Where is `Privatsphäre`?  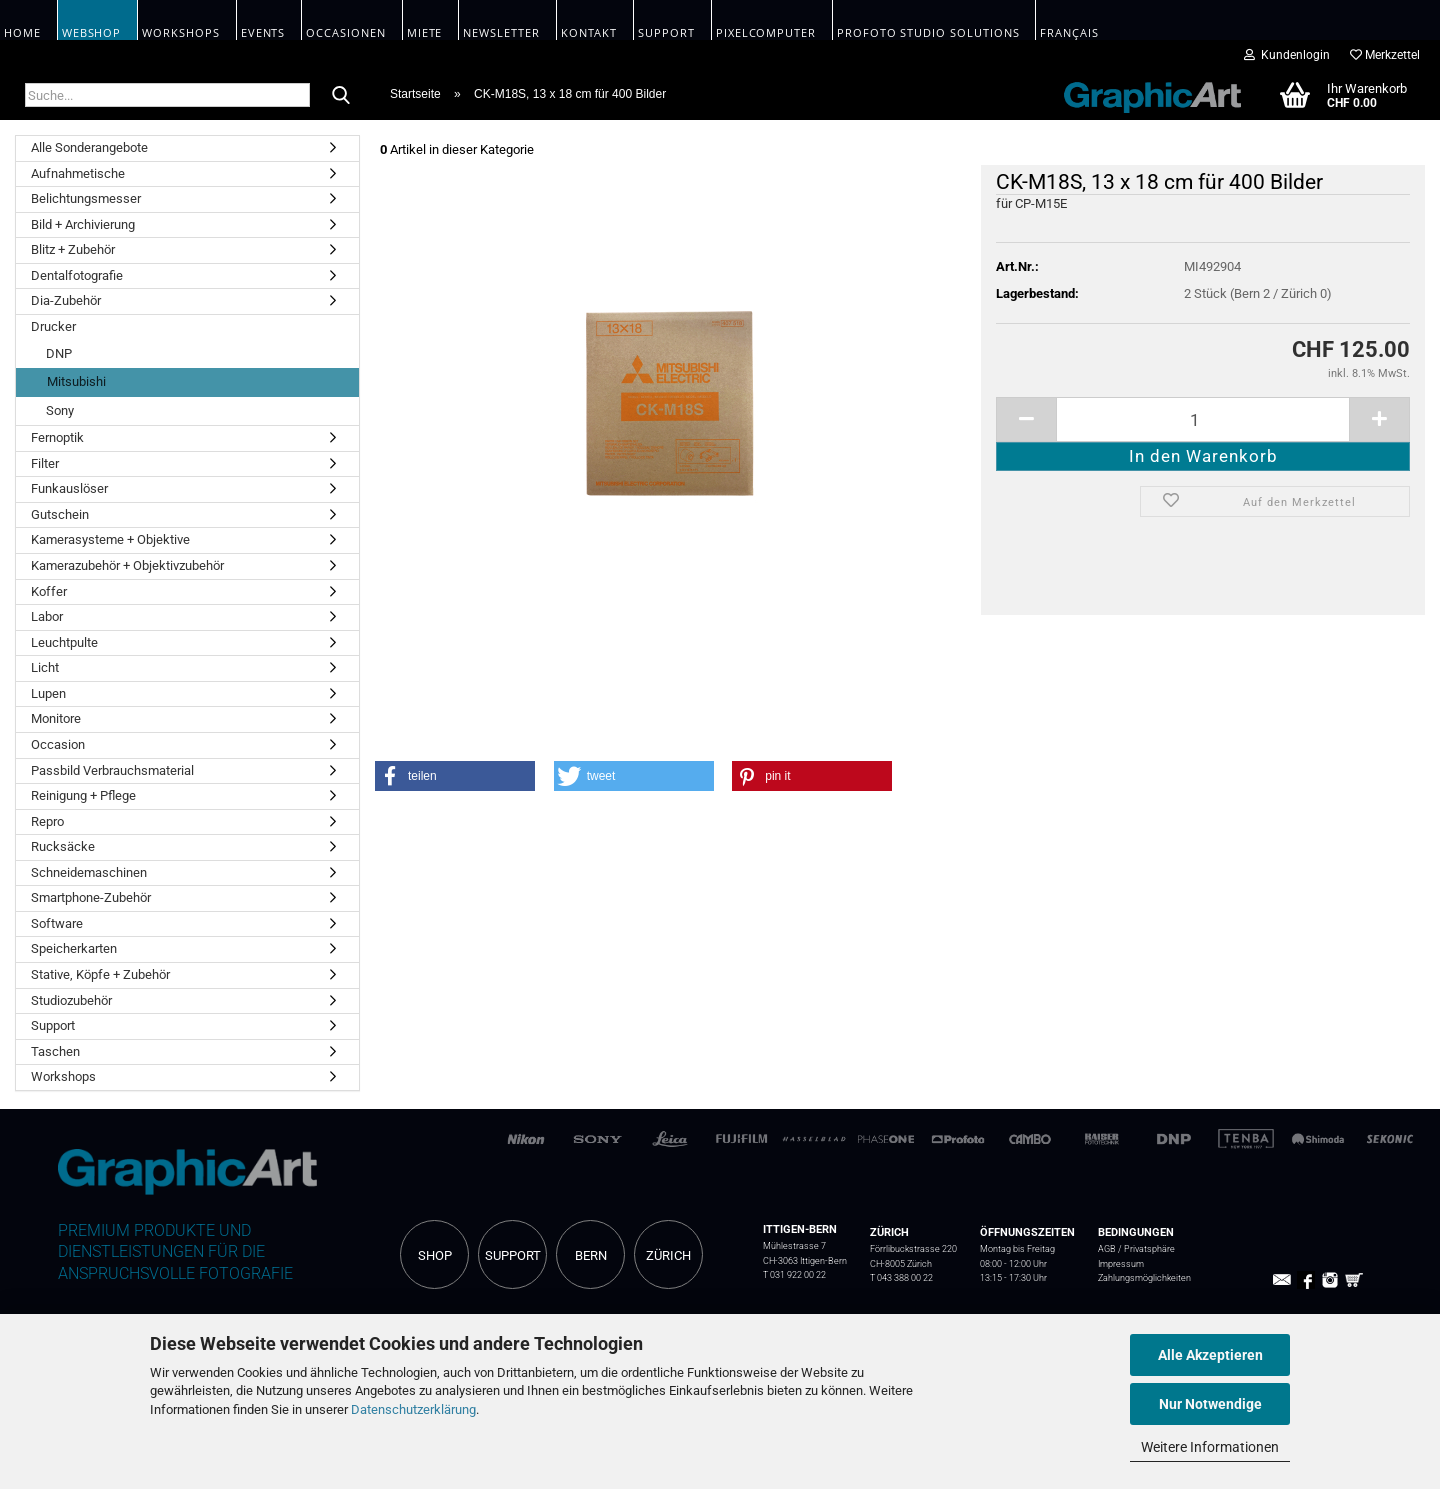 Privatsphäre is located at coordinates (1149, 1248).